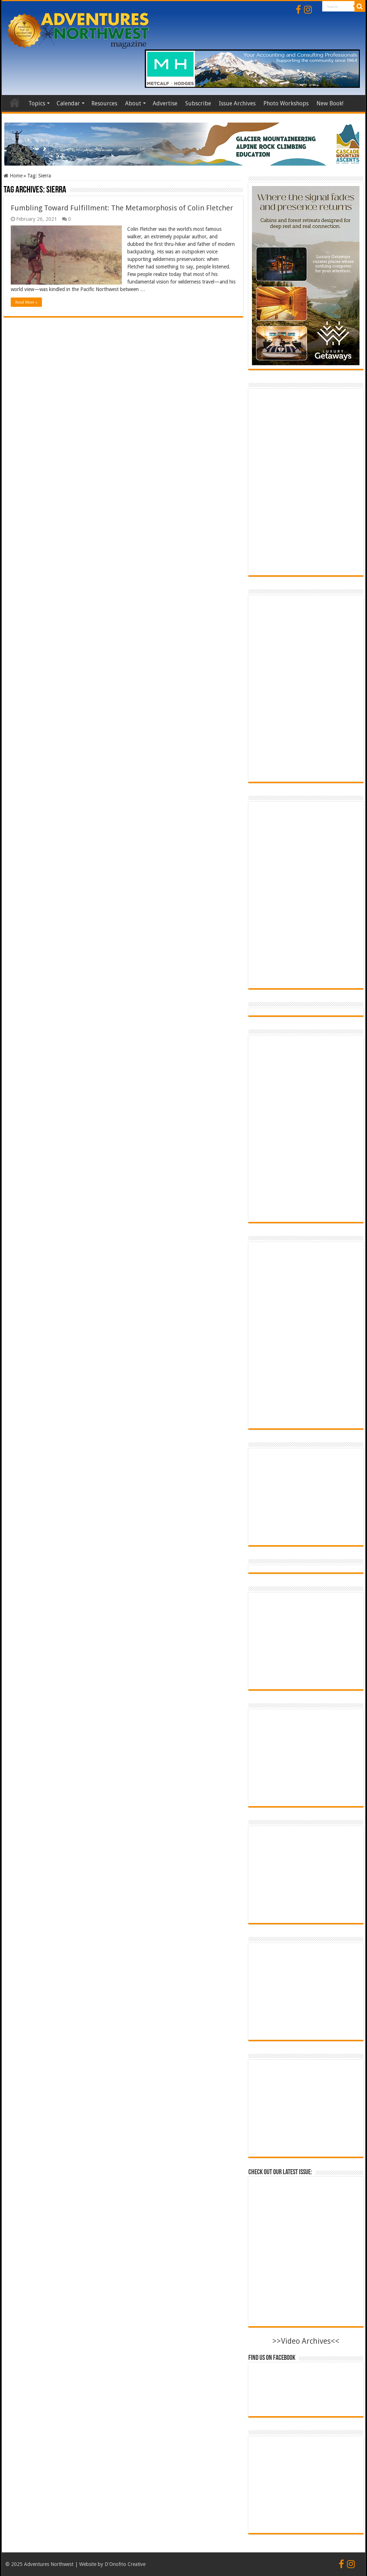 The image size is (367, 2576). Describe the element at coordinates (36, 103) in the screenshot. I see `Topics` at that location.